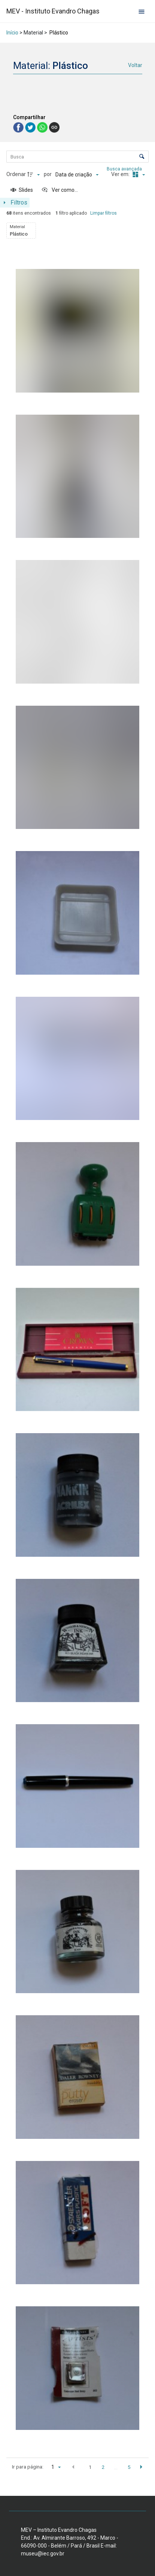  What do you see at coordinates (125, 168) in the screenshot?
I see `Busca avançada` at bounding box center [125, 168].